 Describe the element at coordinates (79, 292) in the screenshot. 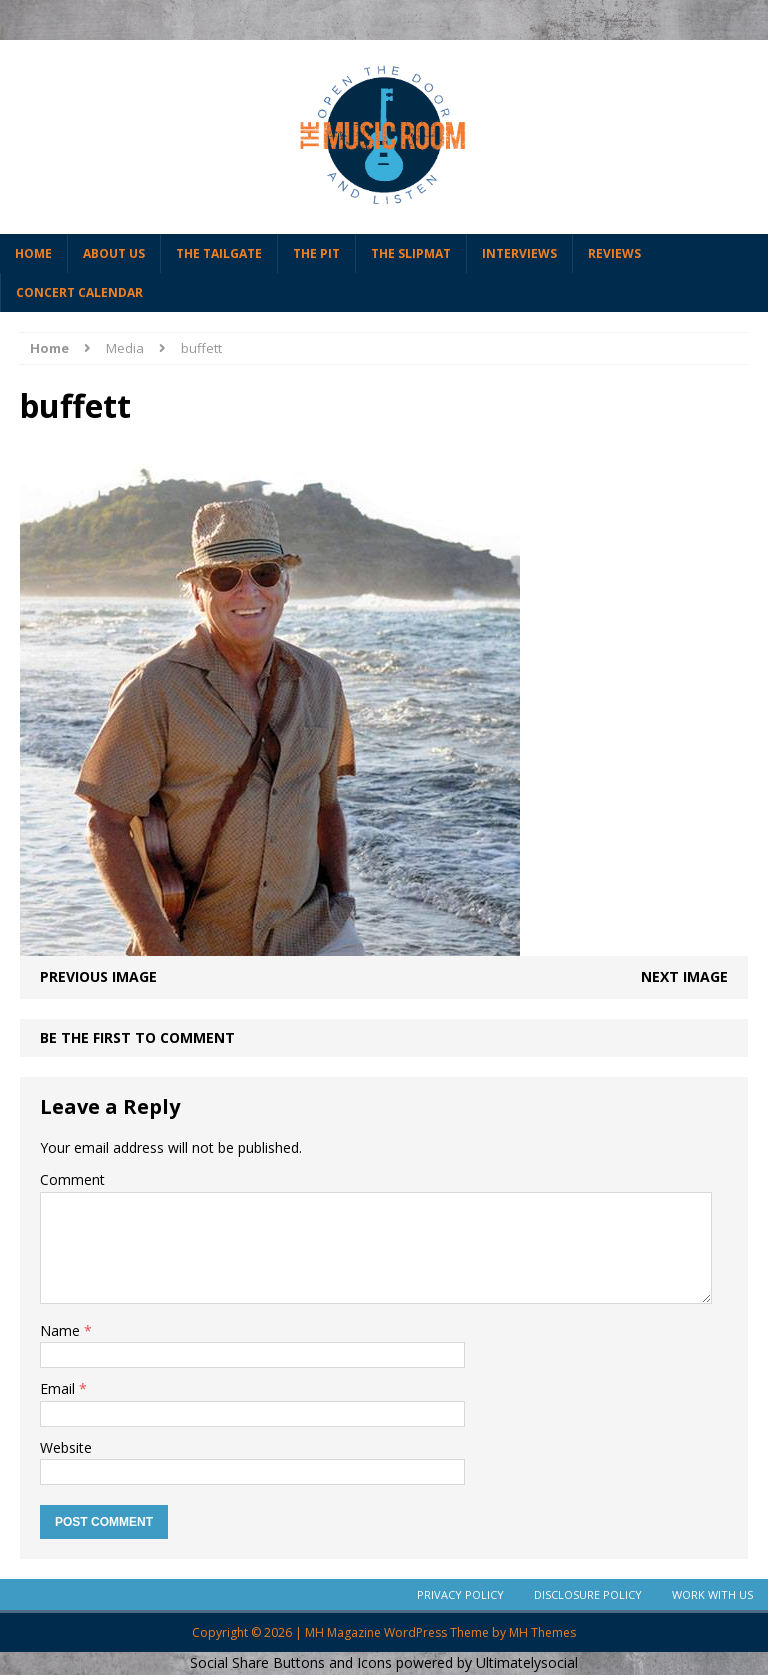

I see `Concert Calendar` at that location.